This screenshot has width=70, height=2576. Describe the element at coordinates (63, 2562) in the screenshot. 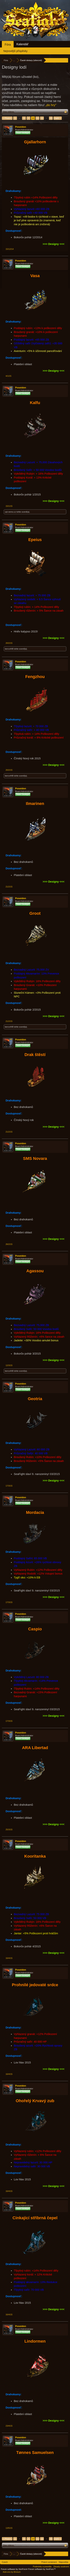

I see `Nápověda` at that location.